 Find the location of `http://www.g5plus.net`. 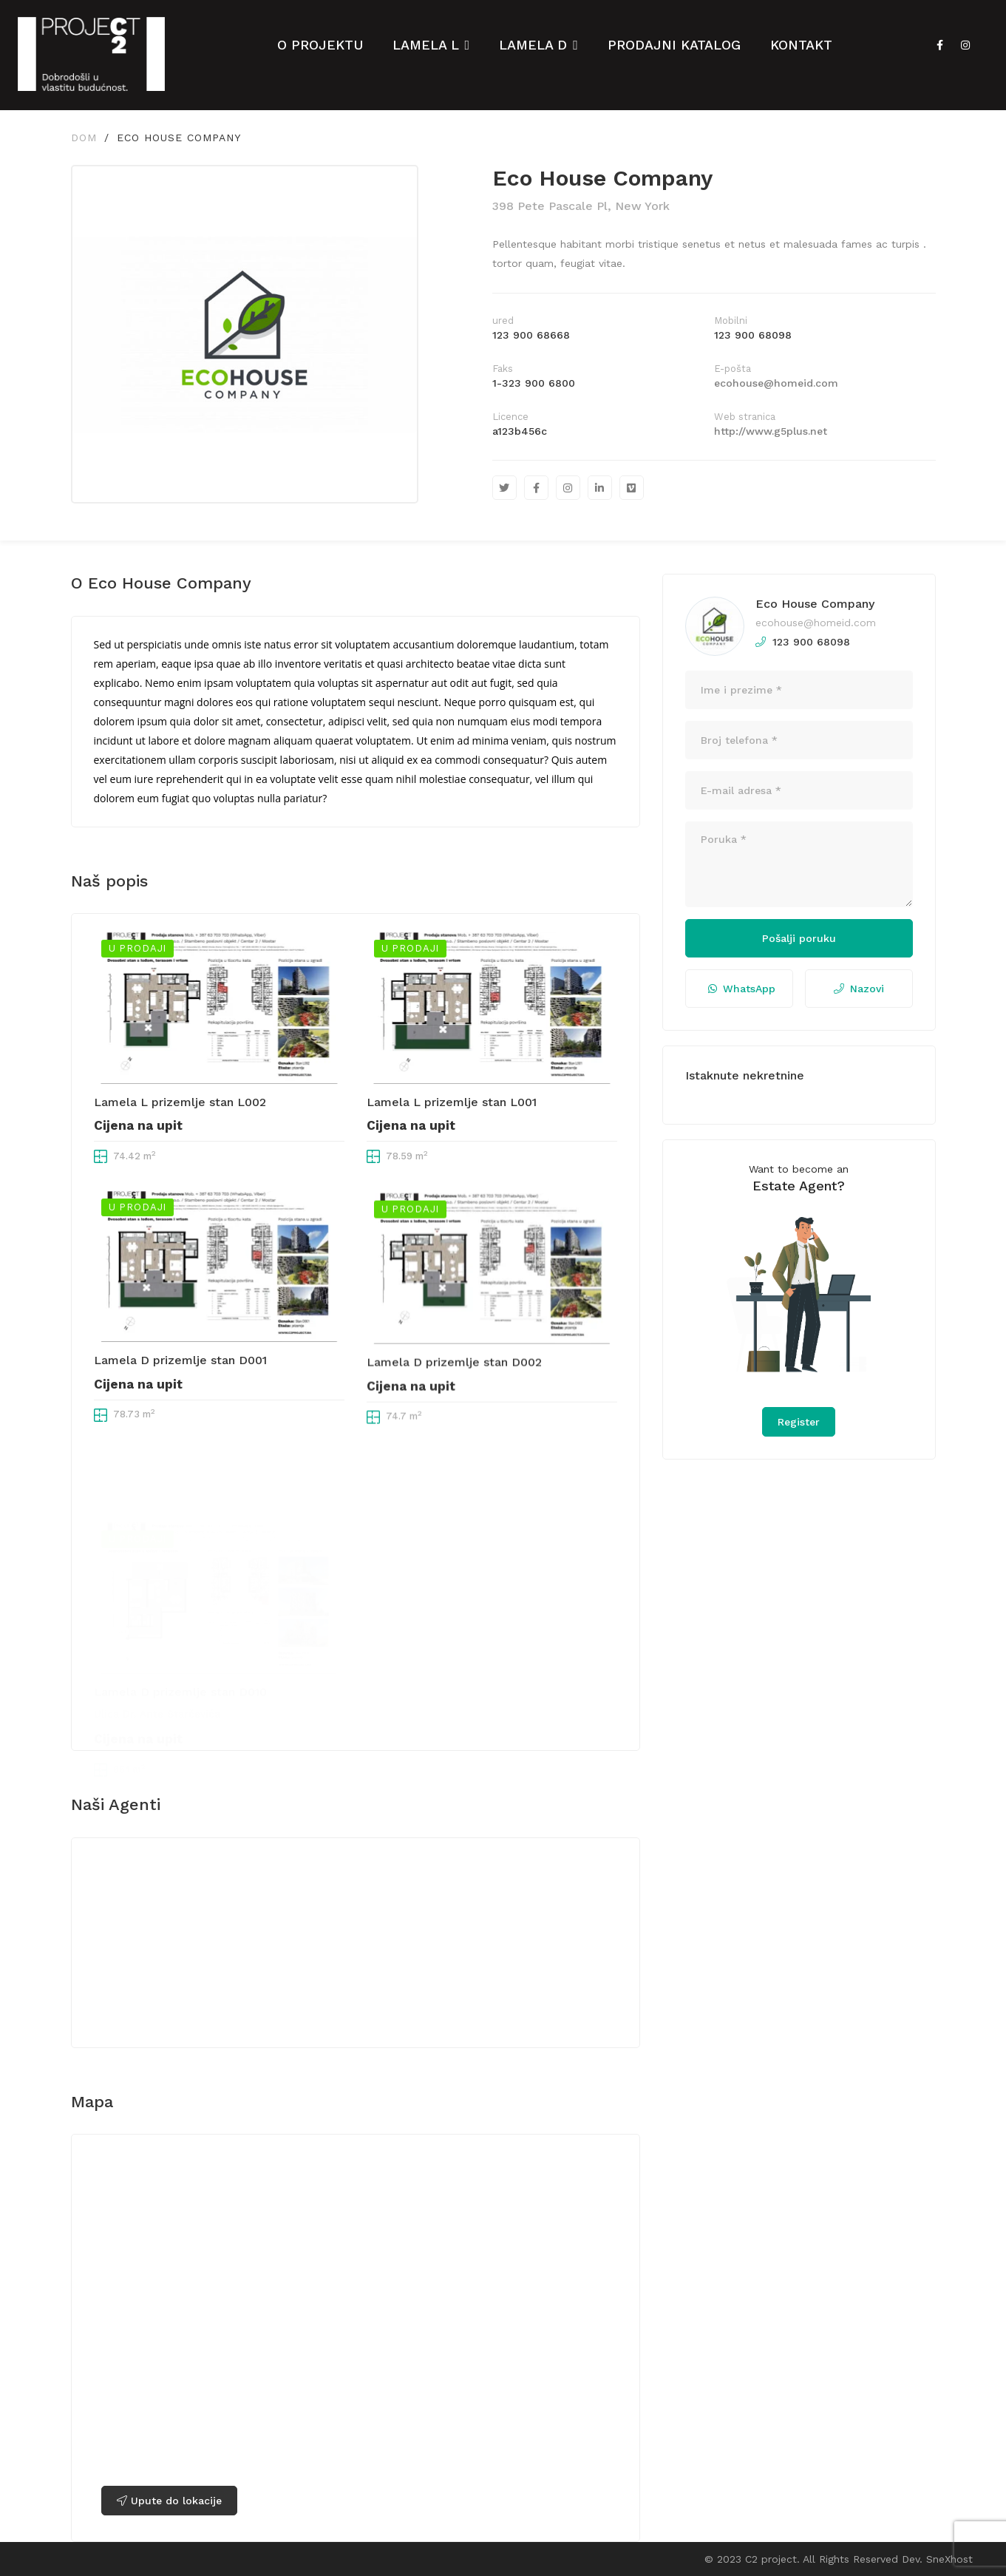

http://www.g5plus.net is located at coordinates (770, 431).